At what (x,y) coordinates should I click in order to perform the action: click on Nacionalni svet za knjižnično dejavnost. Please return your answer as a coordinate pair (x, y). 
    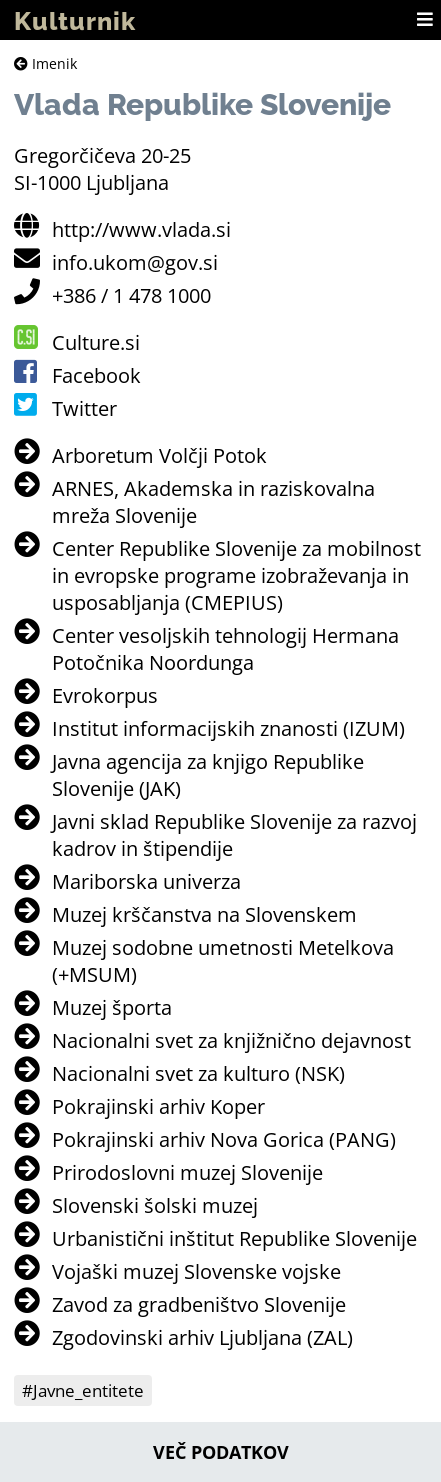
    Looking at the image, I should click on (231, 1040).